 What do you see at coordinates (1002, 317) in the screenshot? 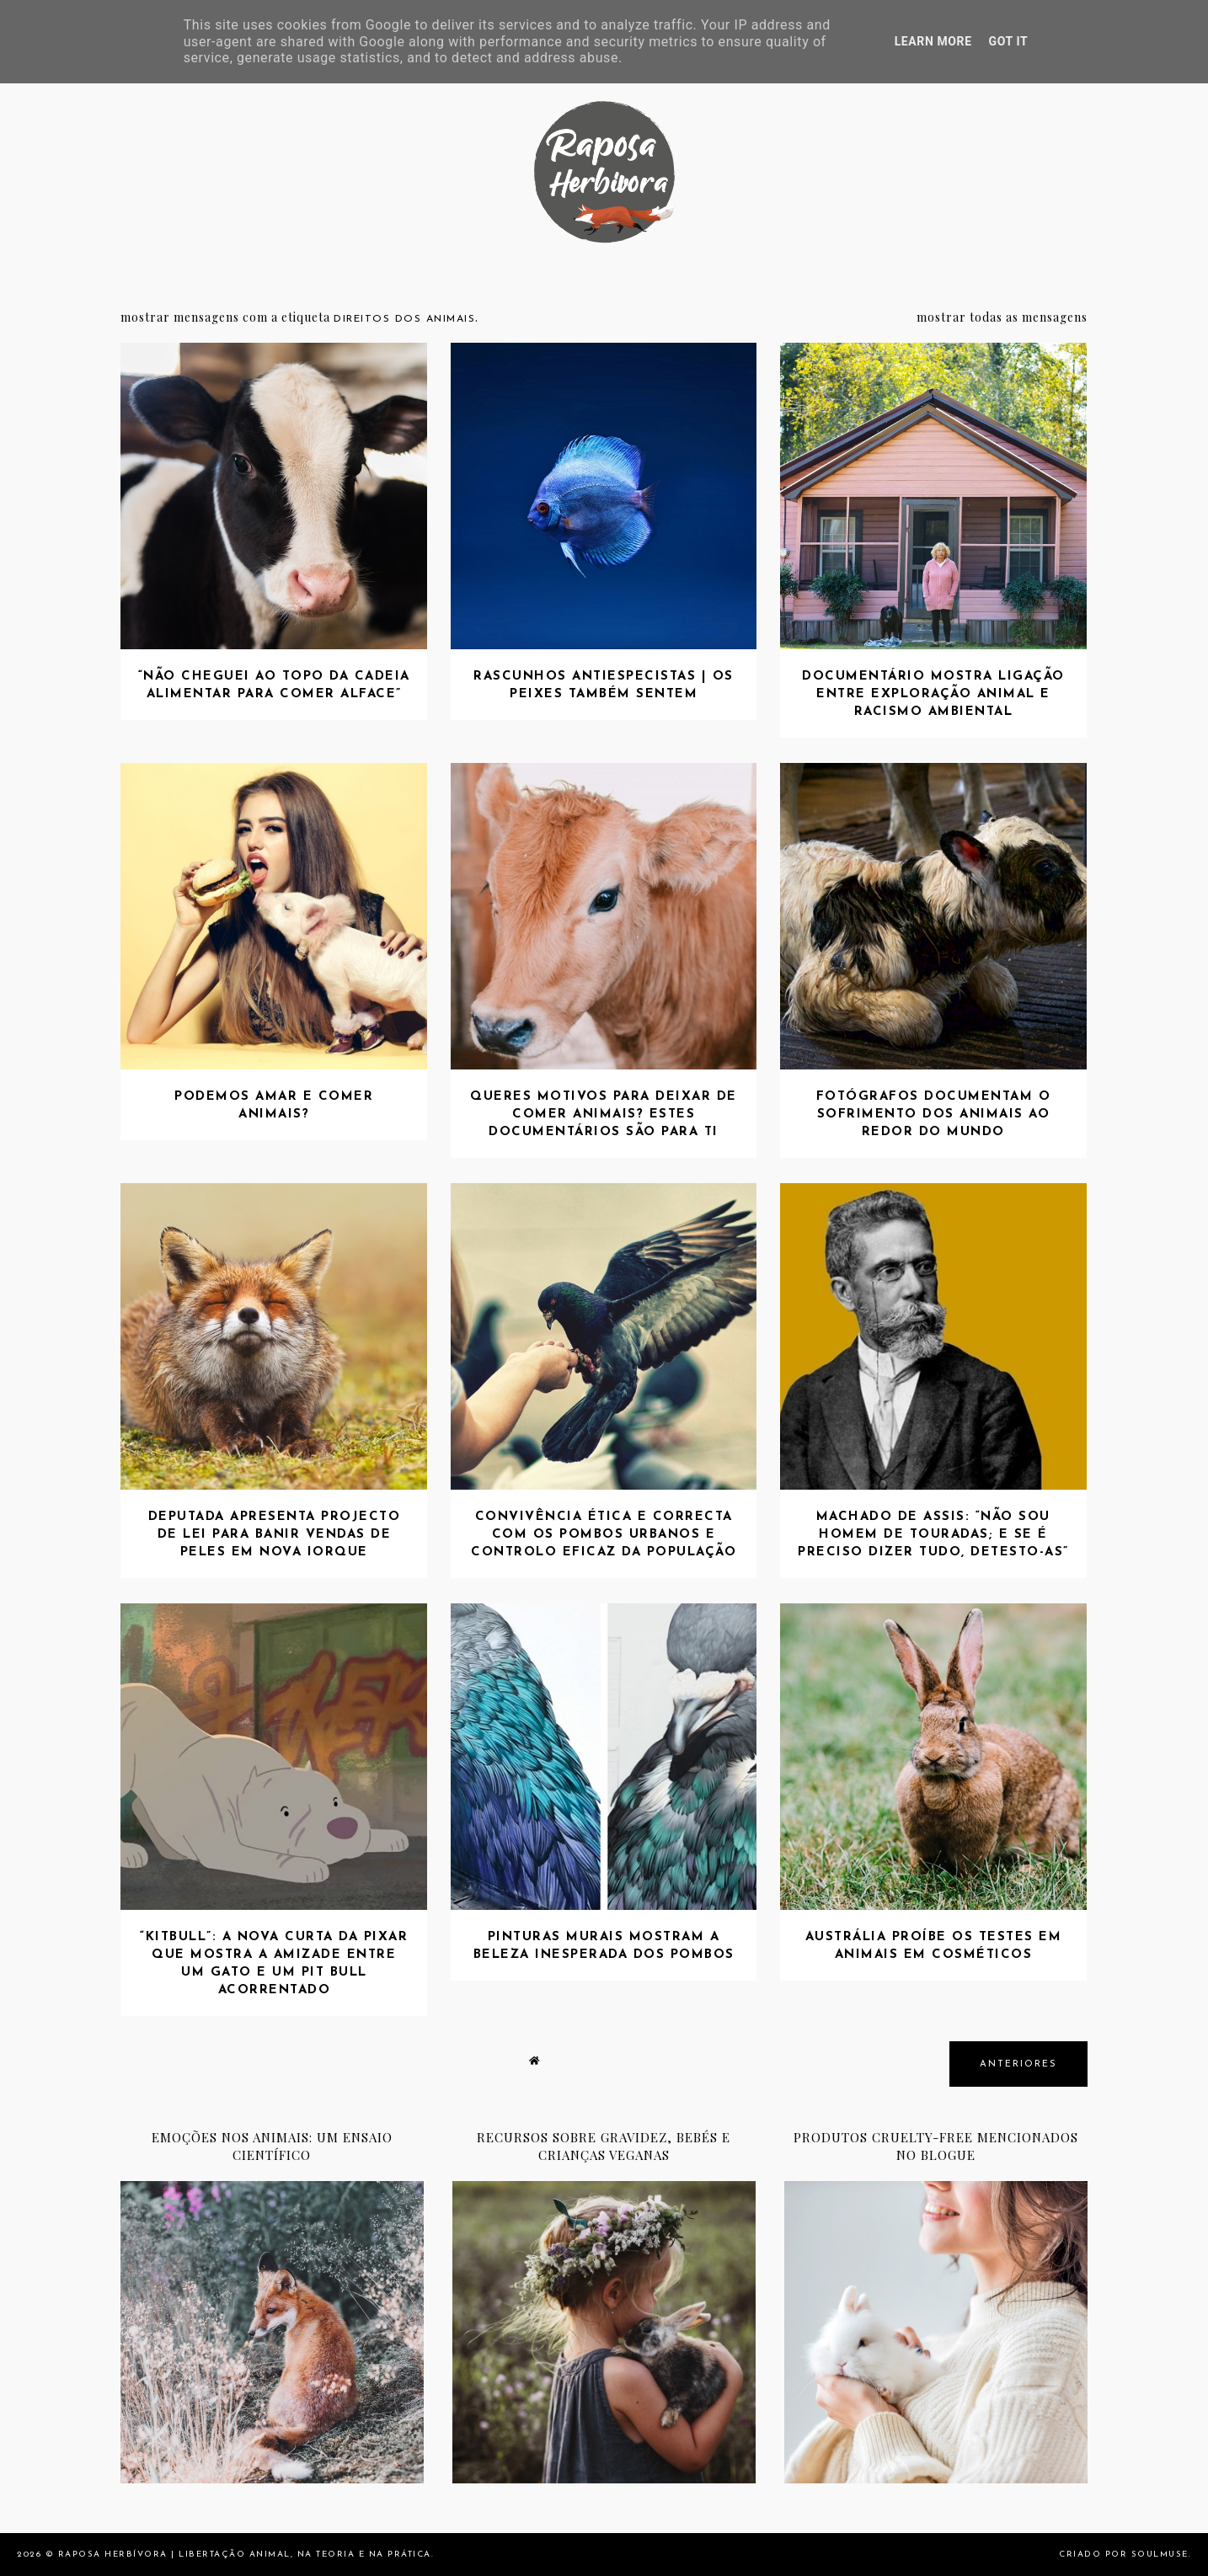
I see `Mostrar todas as mensagens` at bounding box center [1002, 317].